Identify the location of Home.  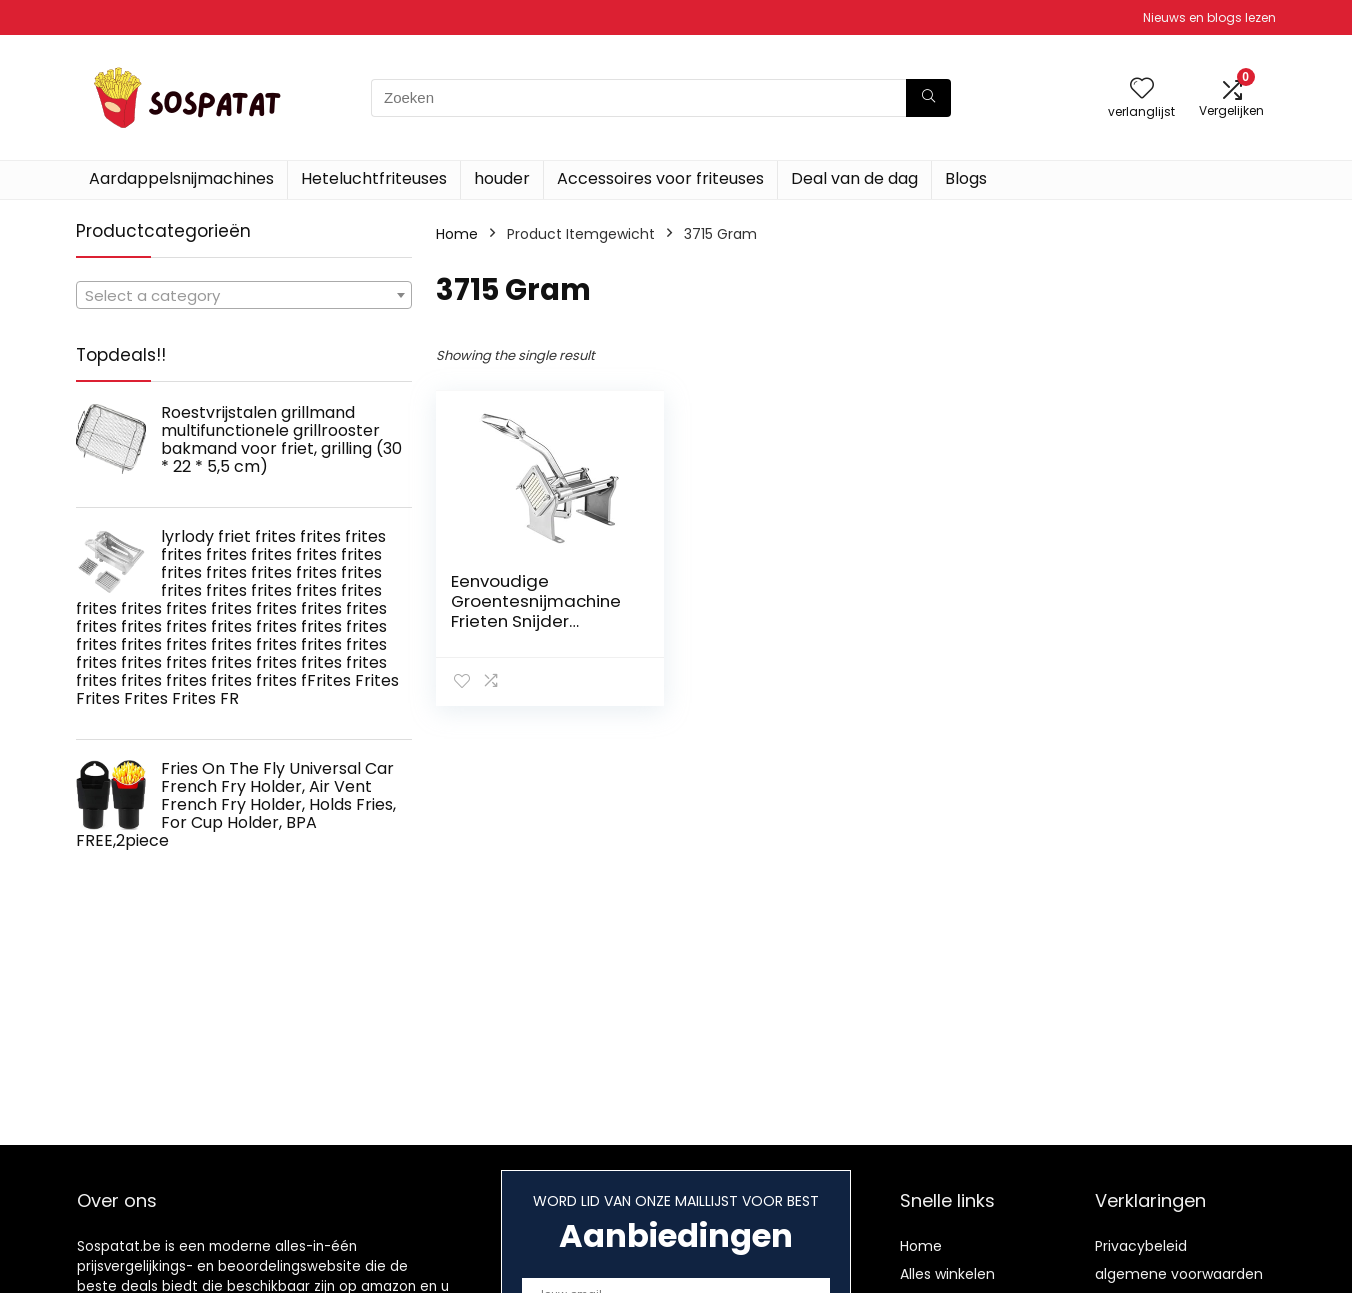
(457, 234).